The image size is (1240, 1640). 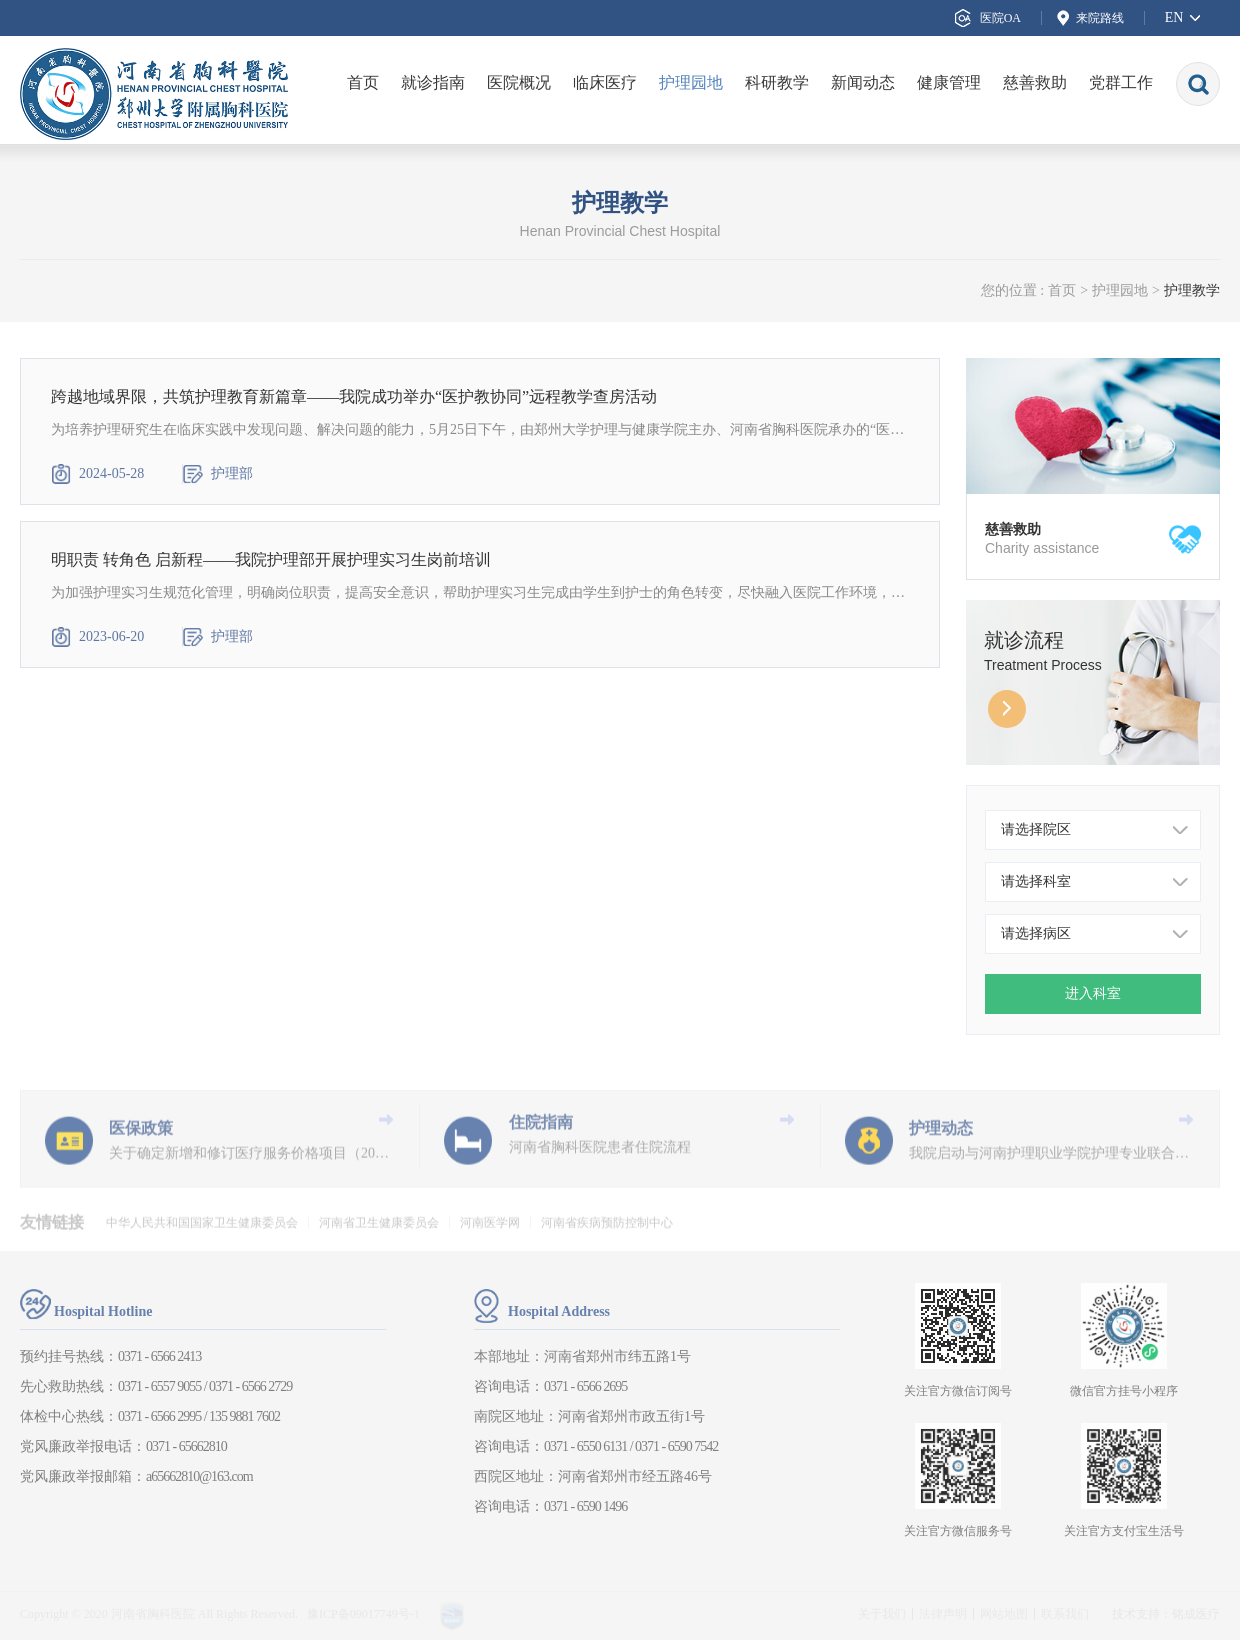 What do you see at coordinates (1035, 82) in the screenshot?
I see `慈善救助` at bounding box center [1035, 82].